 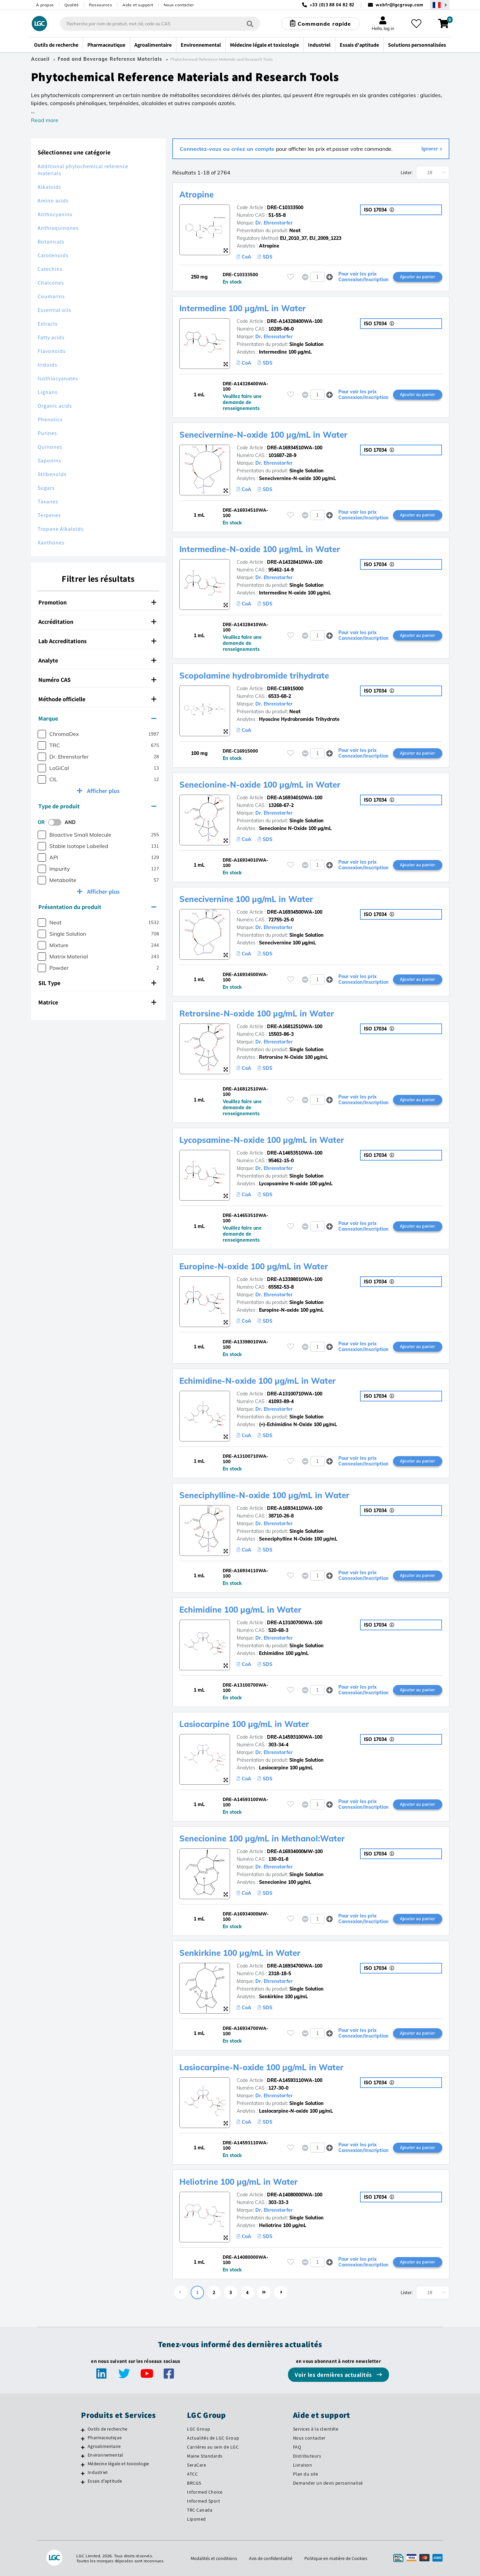 I want to click on Botanicals, so click(x=51, y=241).